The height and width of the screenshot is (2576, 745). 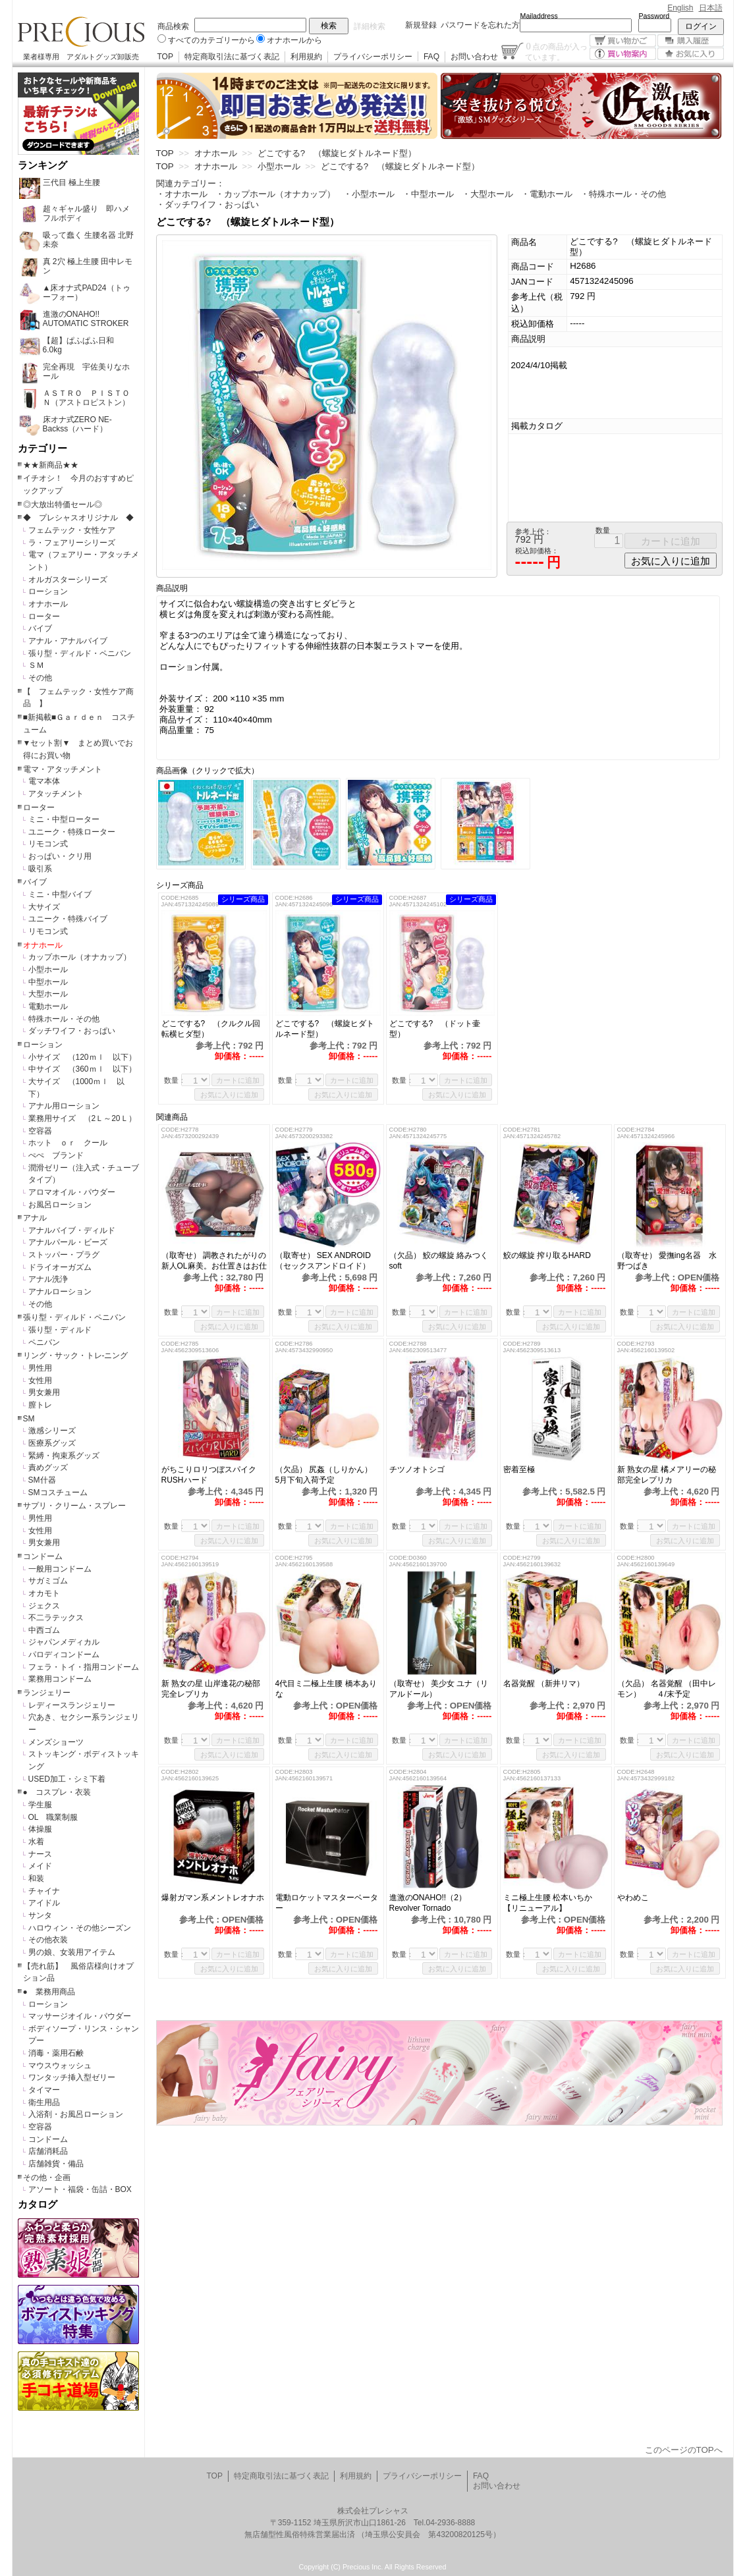 What do you see at coordinates (71, 1952) in the screenshot?
I see `男の娘、女装用アイテム` at bounding box center [71, 1952].